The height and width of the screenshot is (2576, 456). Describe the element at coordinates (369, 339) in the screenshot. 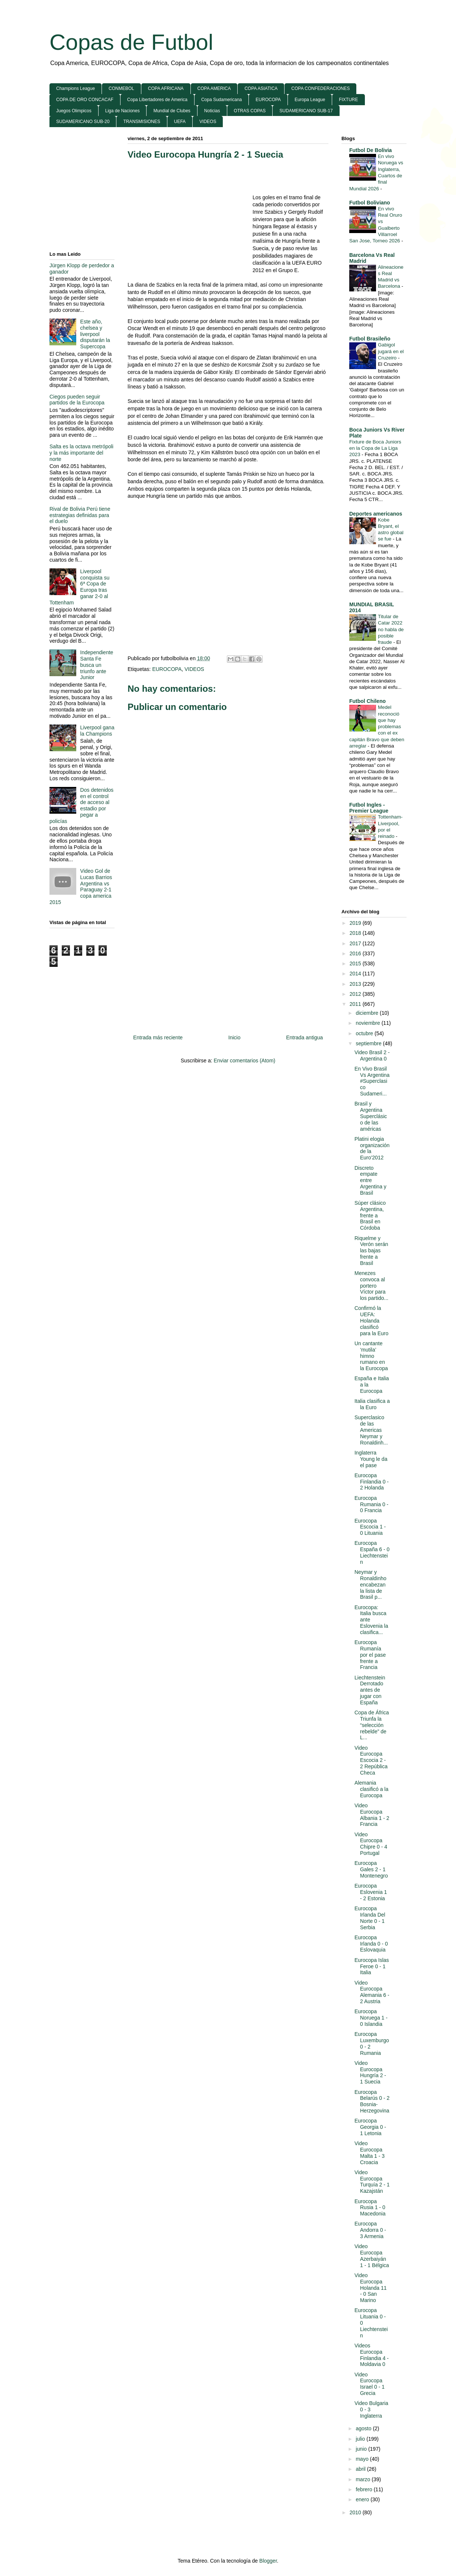

I see `Futbol Brasileño` at that location.